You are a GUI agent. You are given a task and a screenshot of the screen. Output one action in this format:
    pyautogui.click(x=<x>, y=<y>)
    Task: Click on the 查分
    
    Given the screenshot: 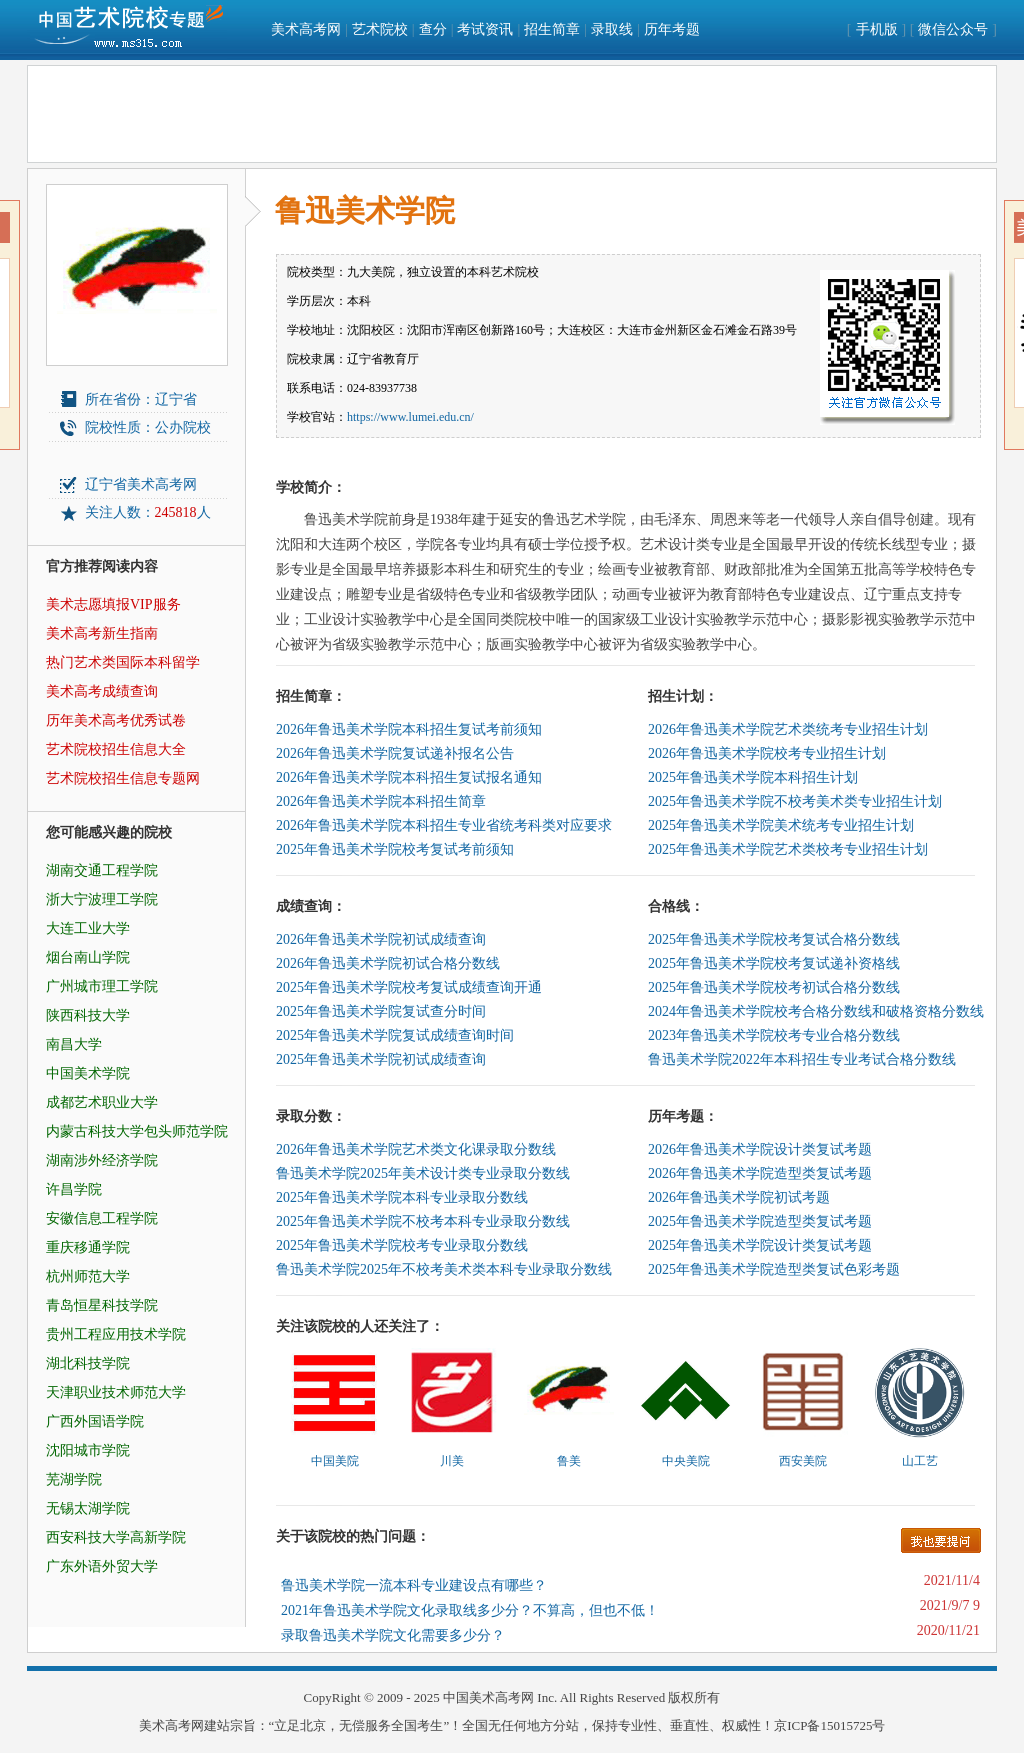 What is the action you would take?
    pyautogui.click(x=433, y=29)
    